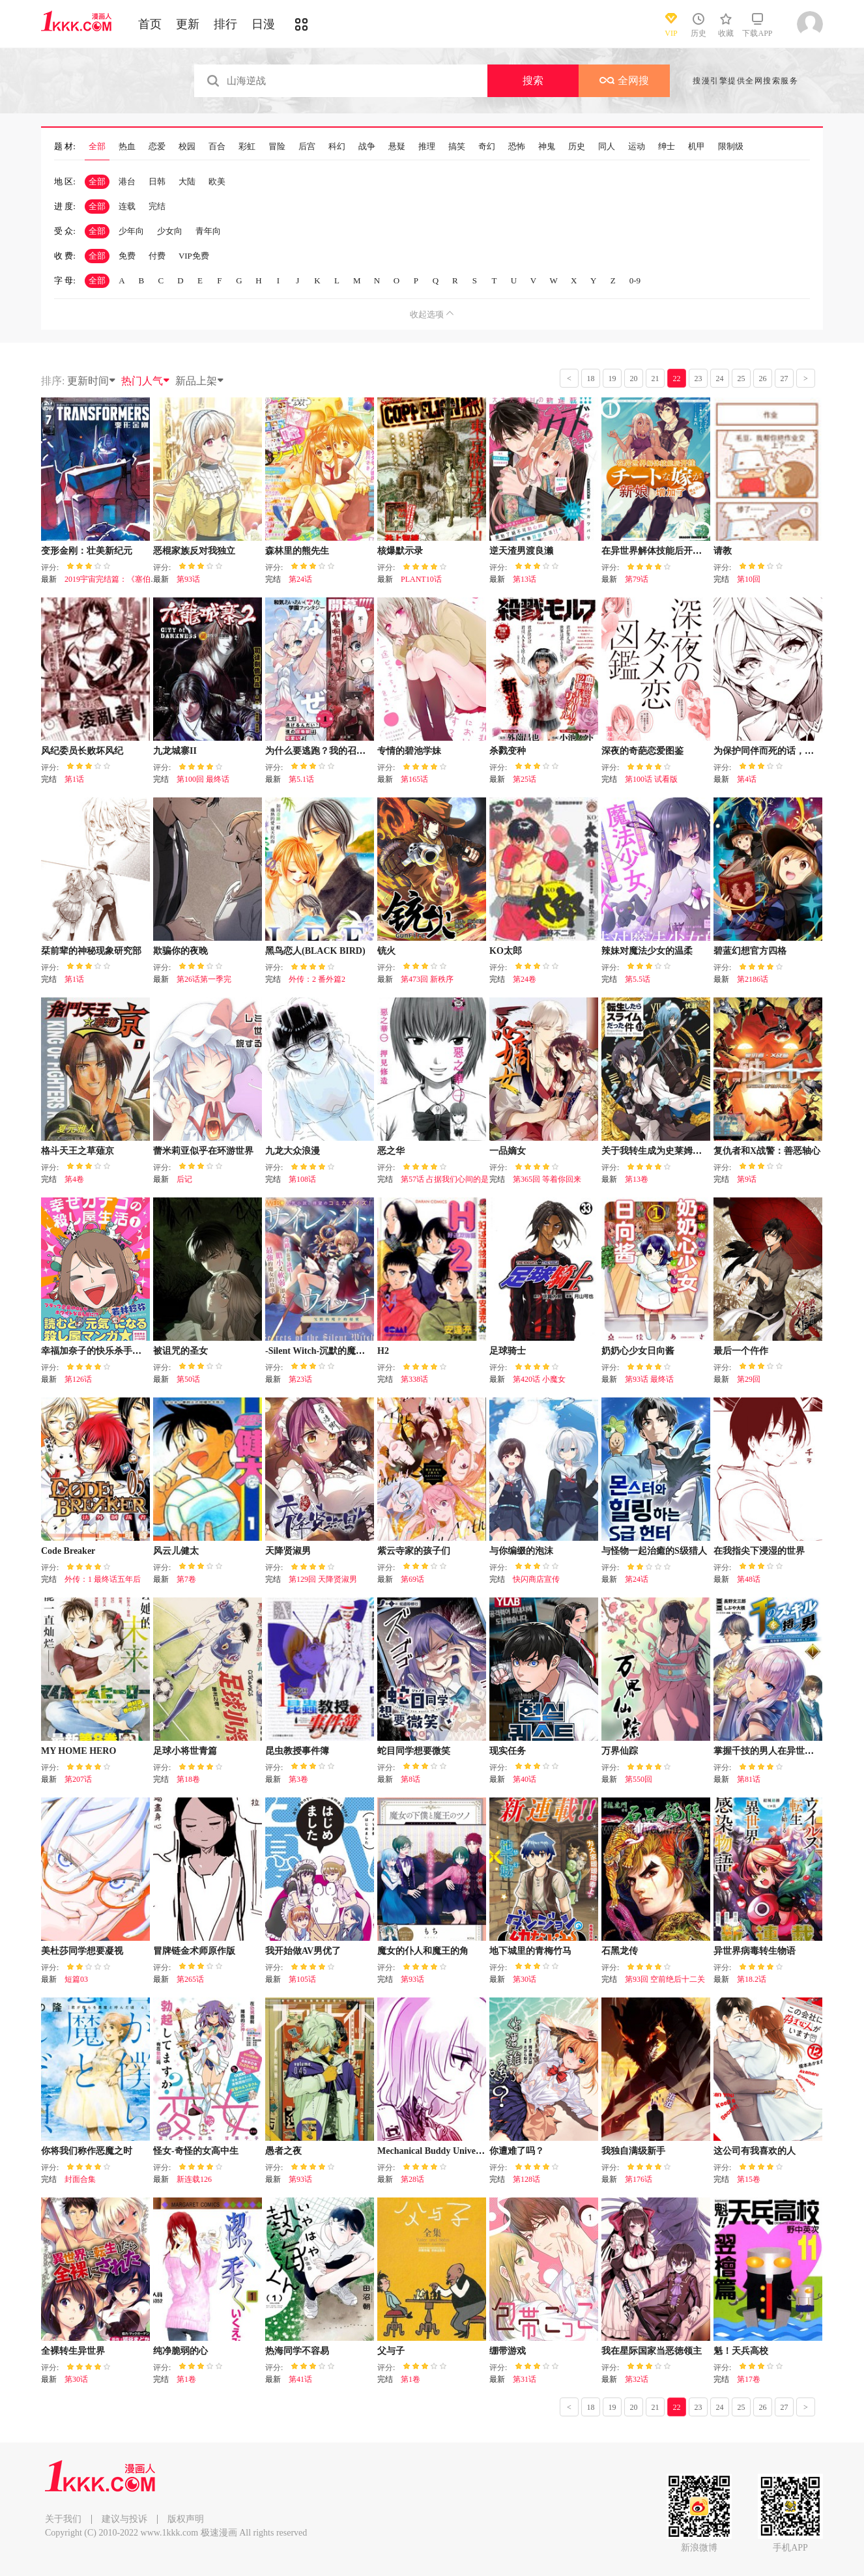 This screenshot has height=2576, width=864. Describe the element at coordinates (180, 951) in the screenshot. I see `欺骗你的夜晚` at that location.